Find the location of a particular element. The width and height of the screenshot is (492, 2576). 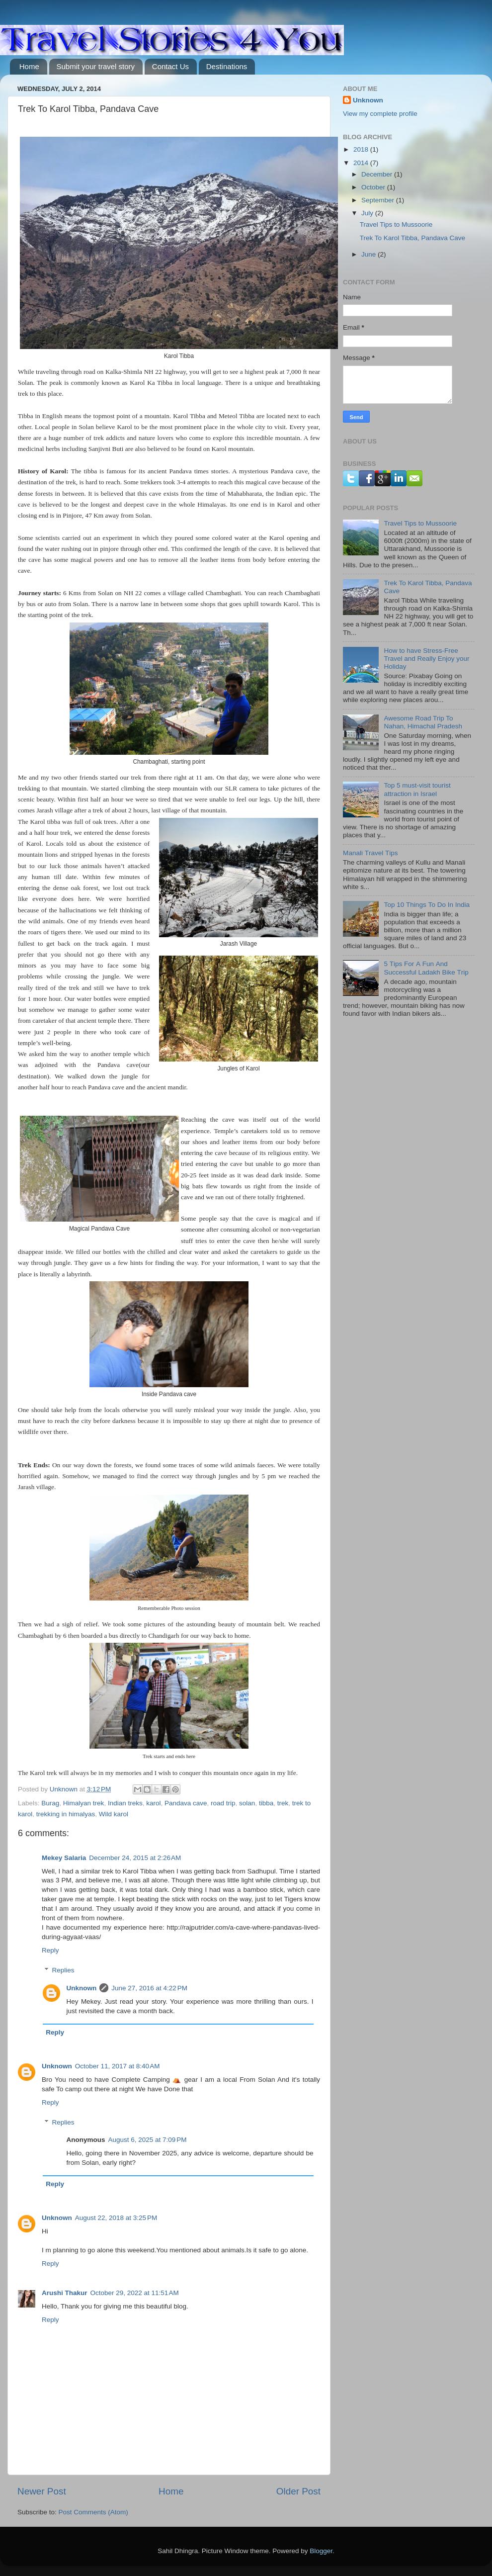

road trip is located at coordinates (223, 1803).